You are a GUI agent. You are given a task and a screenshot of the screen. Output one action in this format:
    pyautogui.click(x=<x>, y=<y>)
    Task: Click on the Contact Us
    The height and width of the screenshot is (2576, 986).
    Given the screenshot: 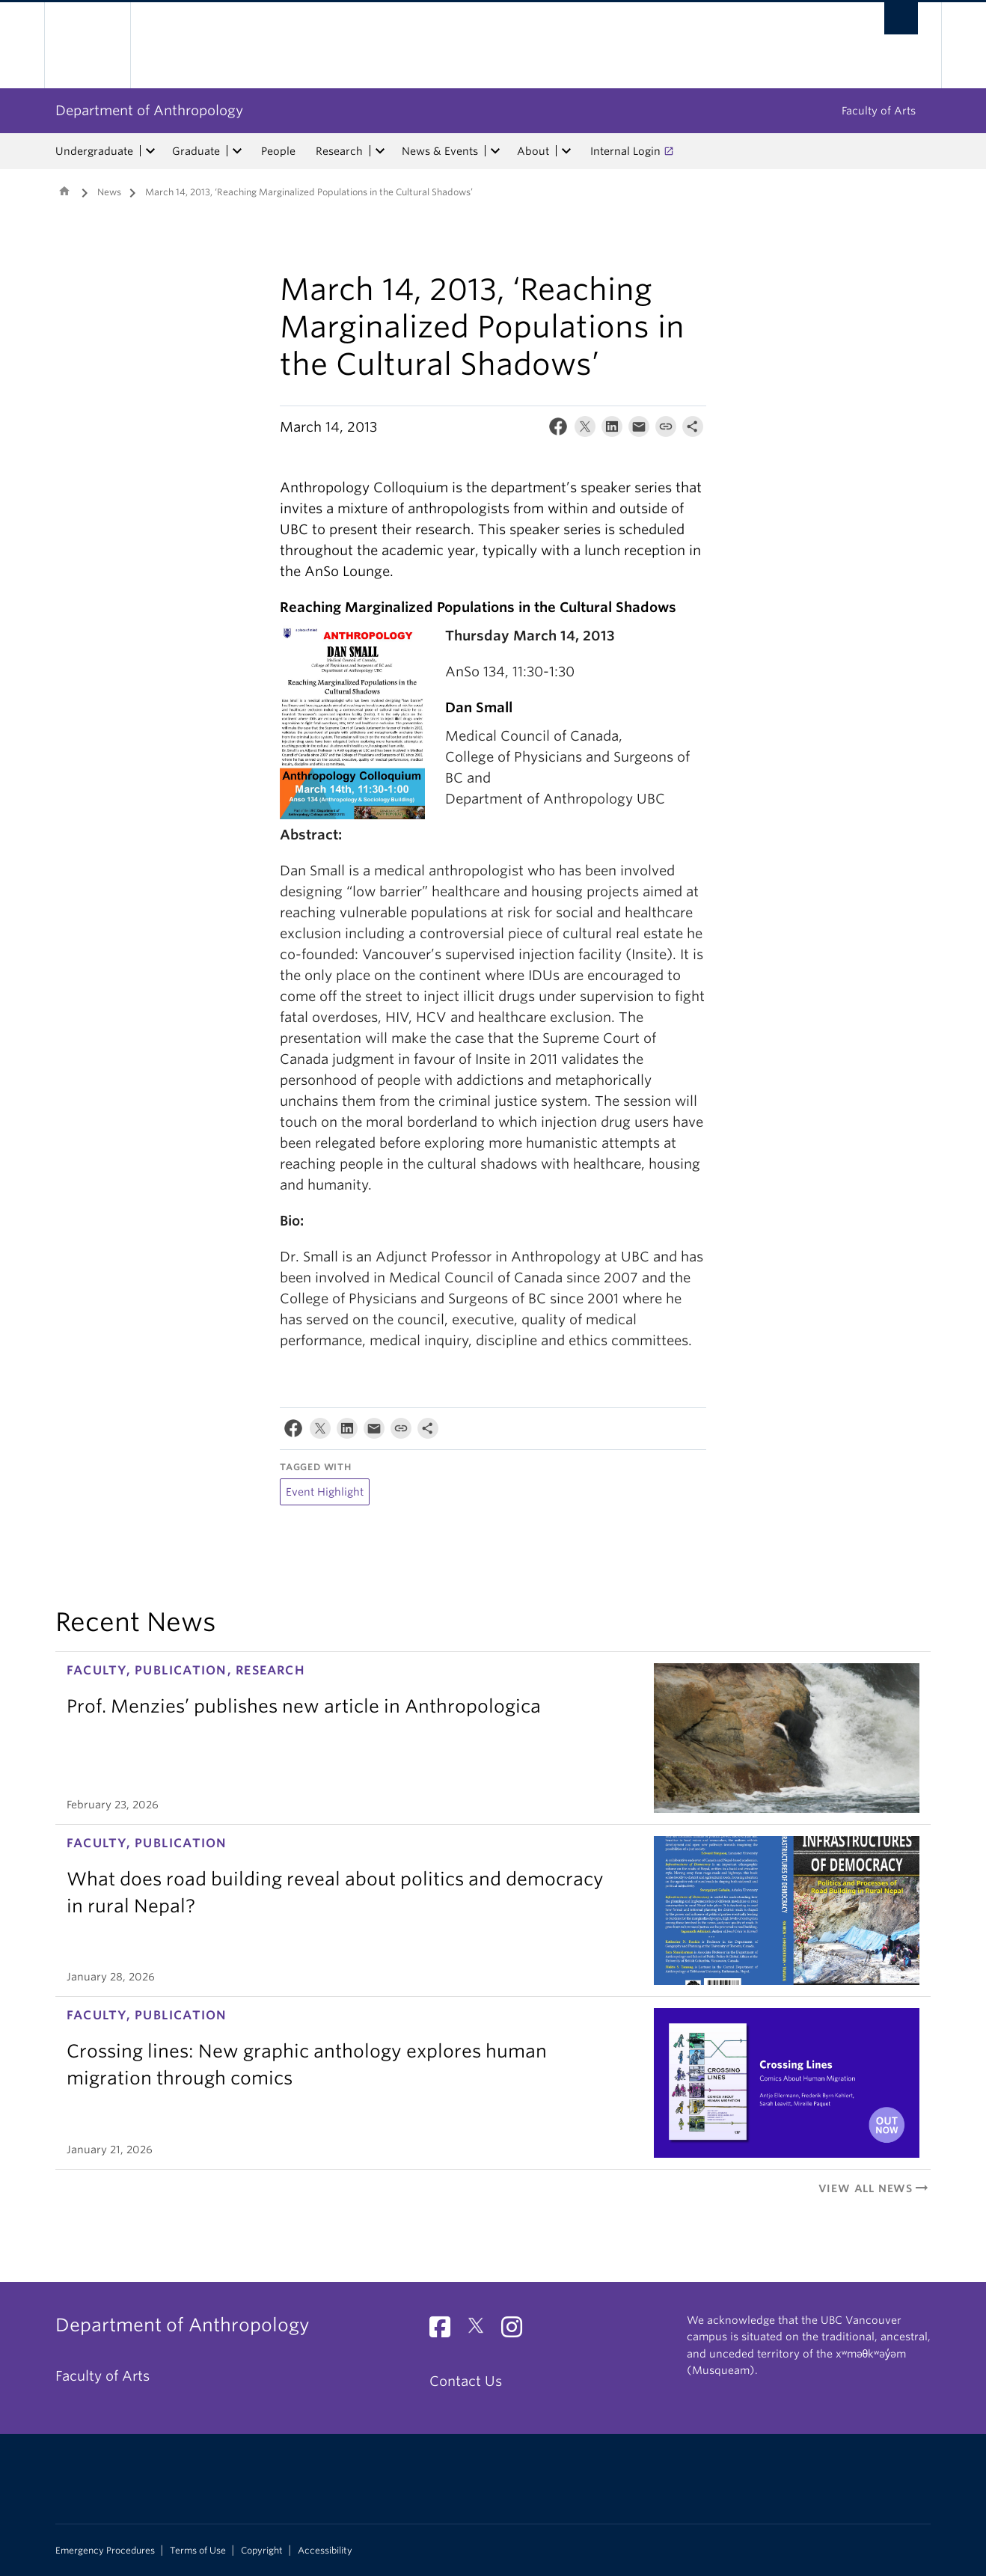 What is the action you would take?
    pyautogui.click(x=465, y=2381)
    